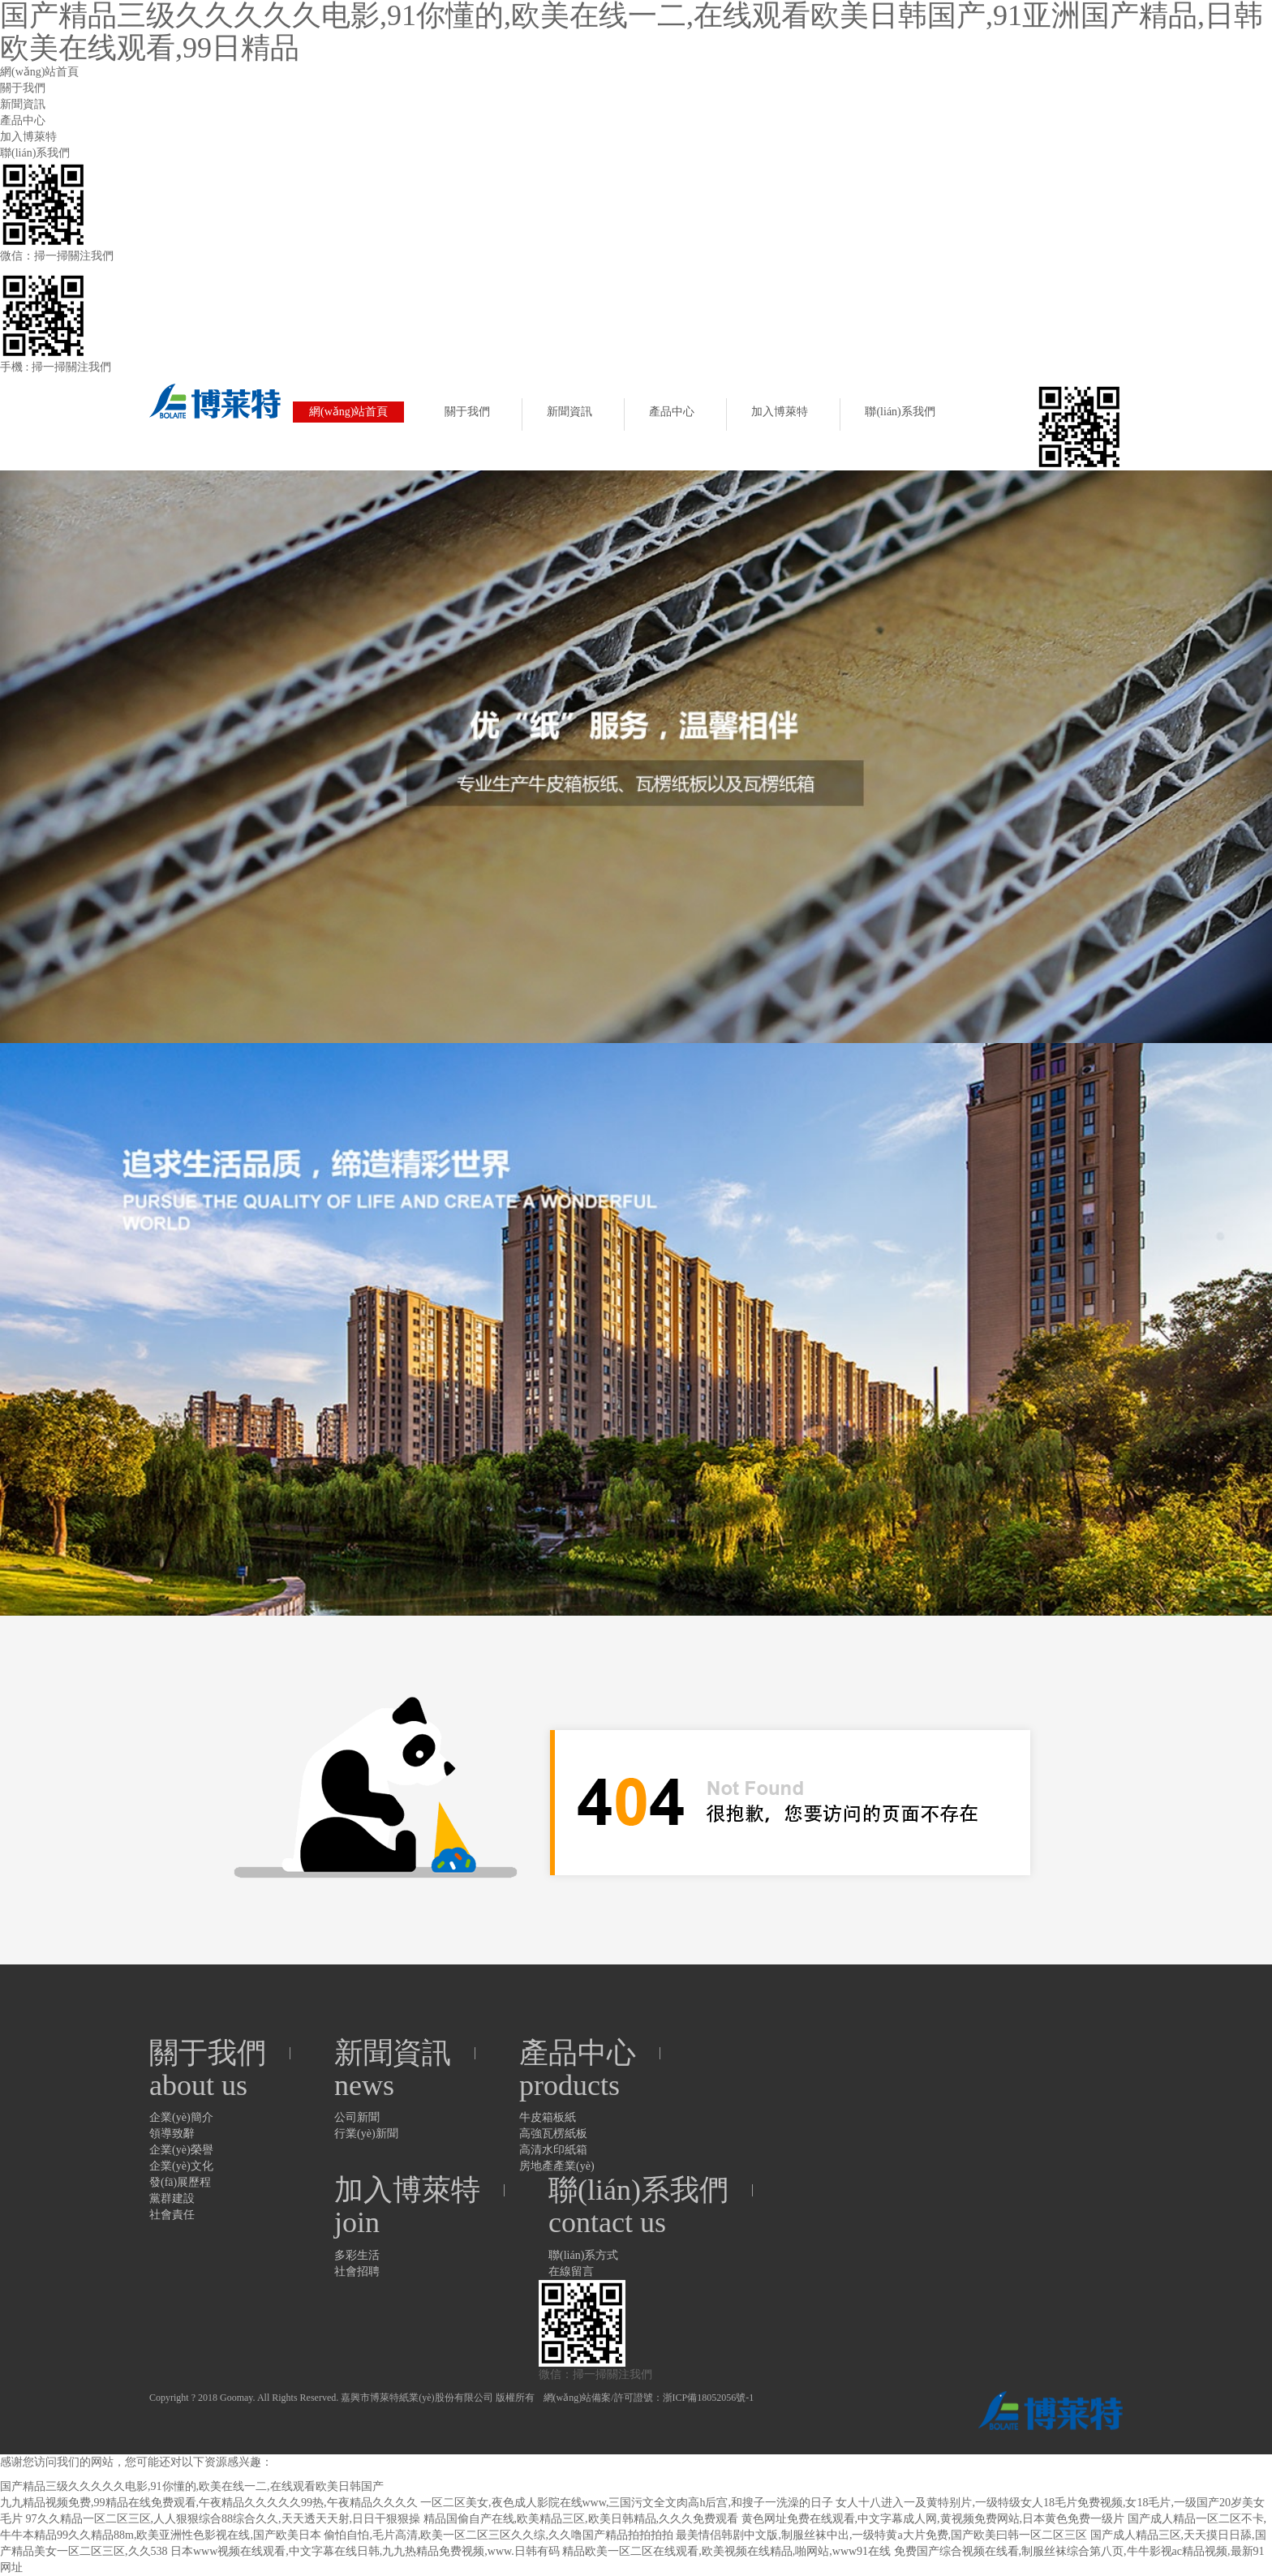 Image resolution: width=1272 pixels, height=2576 pixels. What do you see at coordinates (553, 2133) in the screenshot?
I see `高強瓦楞紙板` at bounding box center [553, 2133].